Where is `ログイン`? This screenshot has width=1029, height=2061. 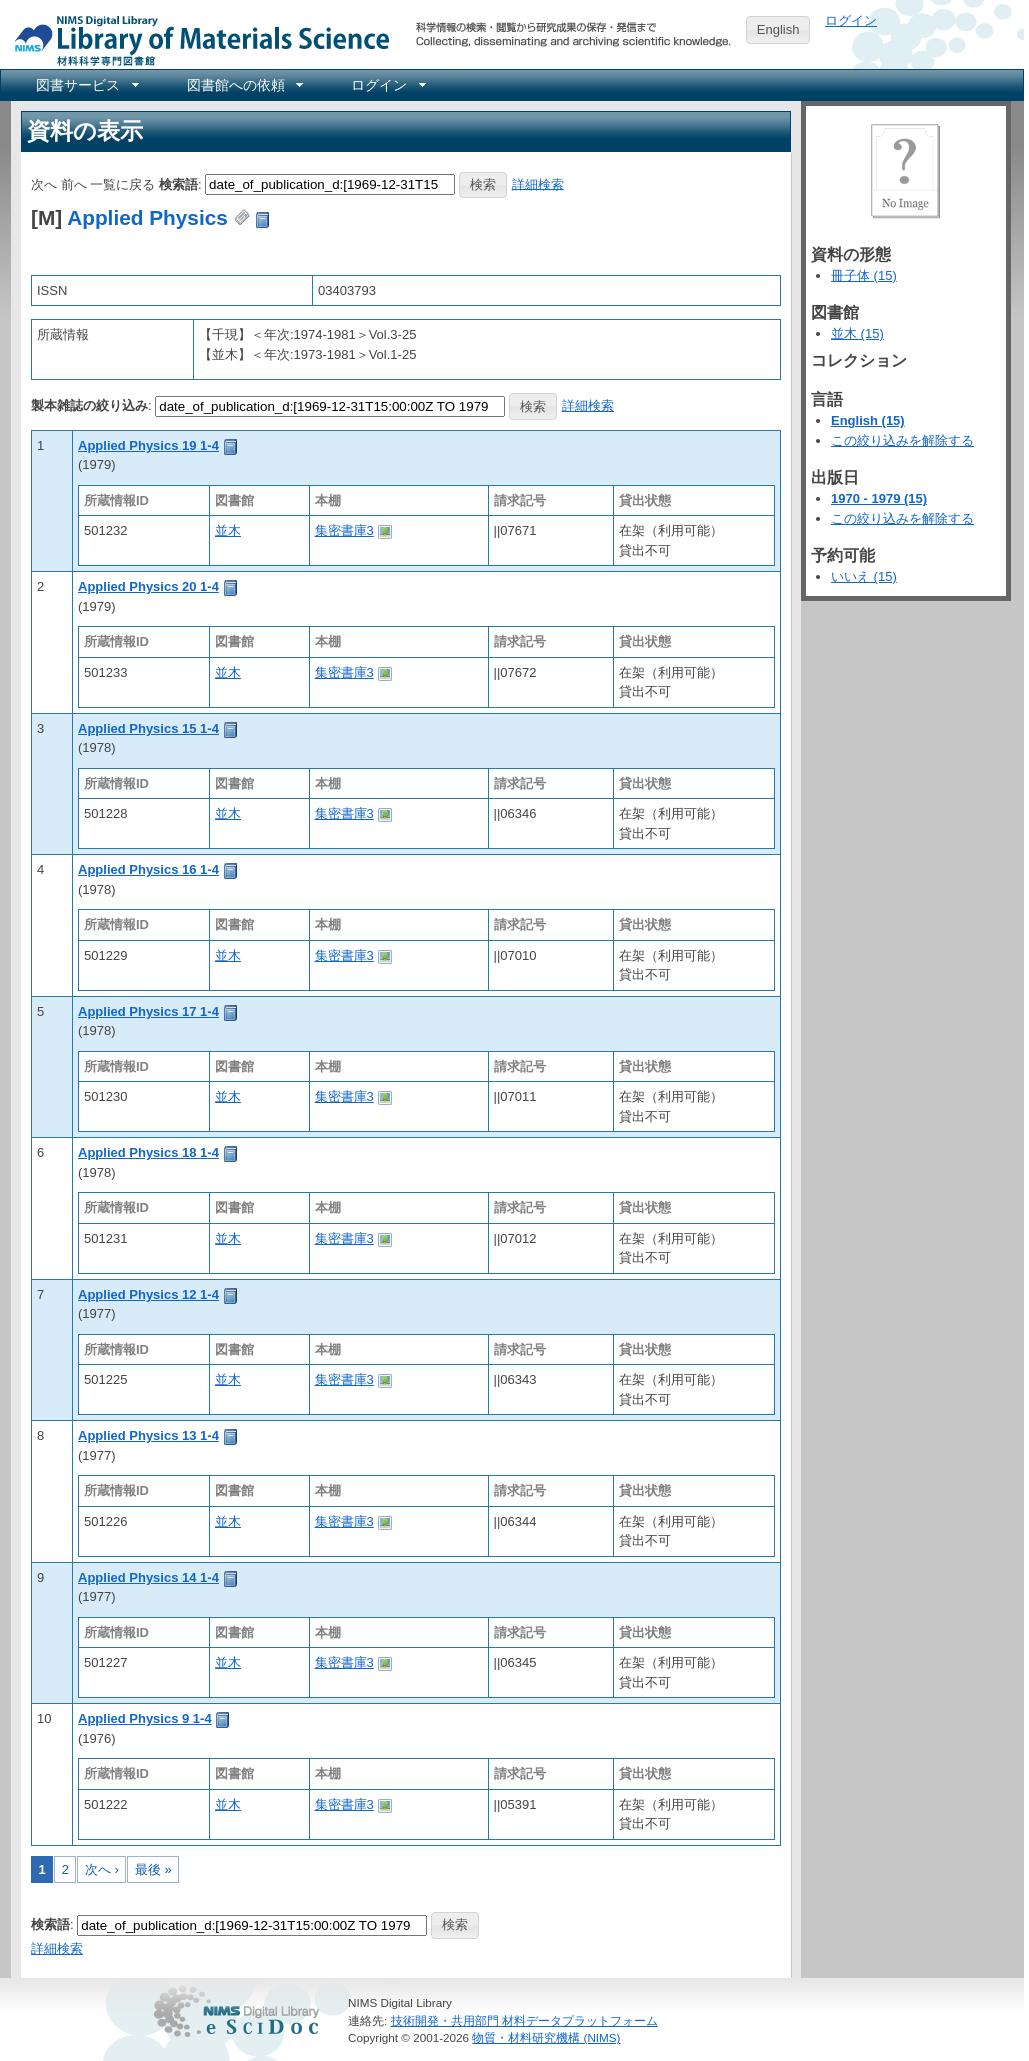 ログイン is located at coordinates (851, 20).